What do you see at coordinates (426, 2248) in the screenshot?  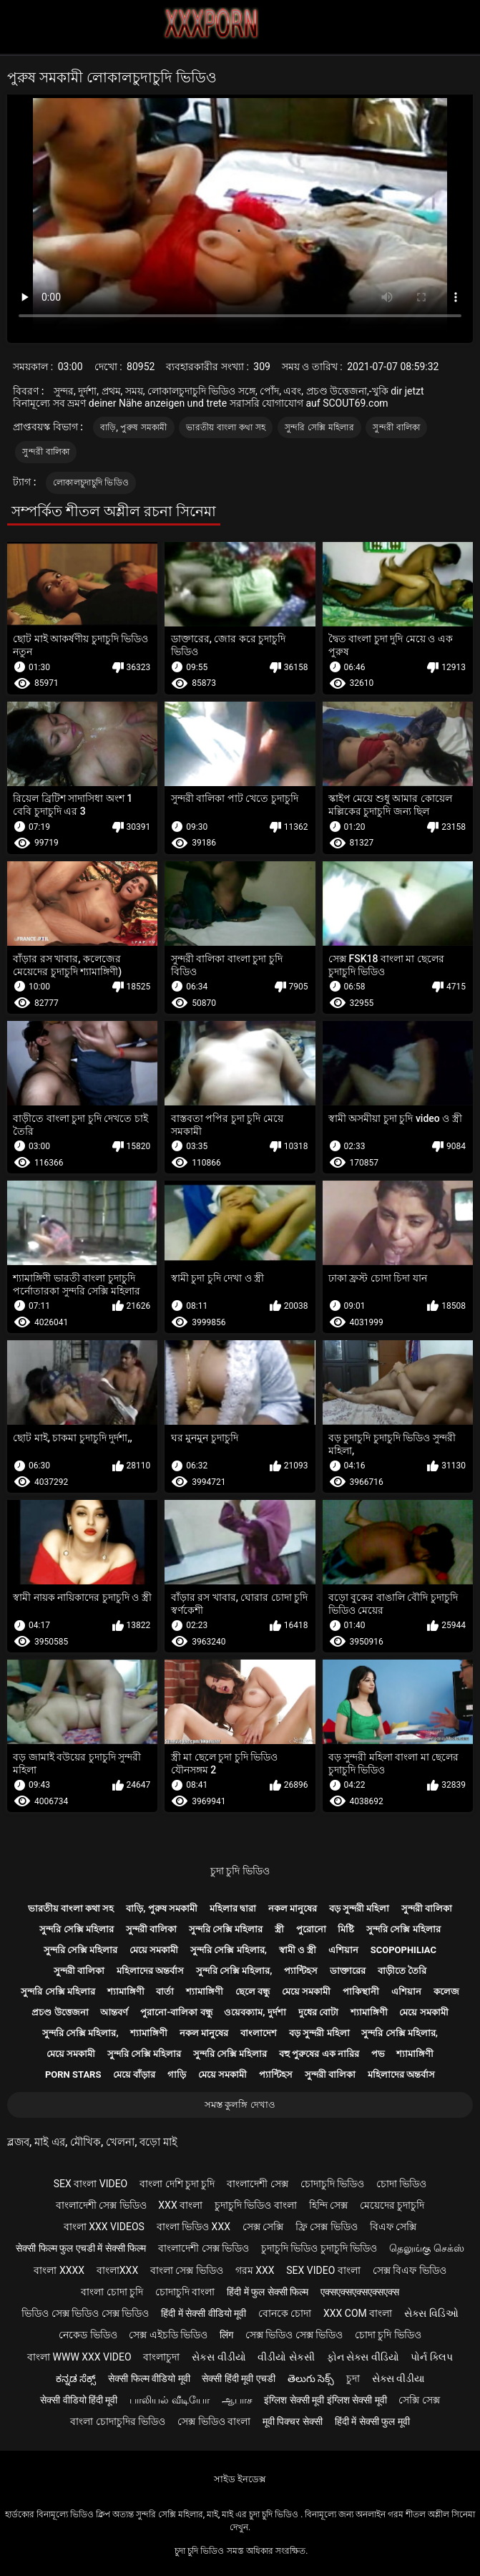 I see `தெலுங்கு செக்ஸ்` at bounding box center [426, 2248].